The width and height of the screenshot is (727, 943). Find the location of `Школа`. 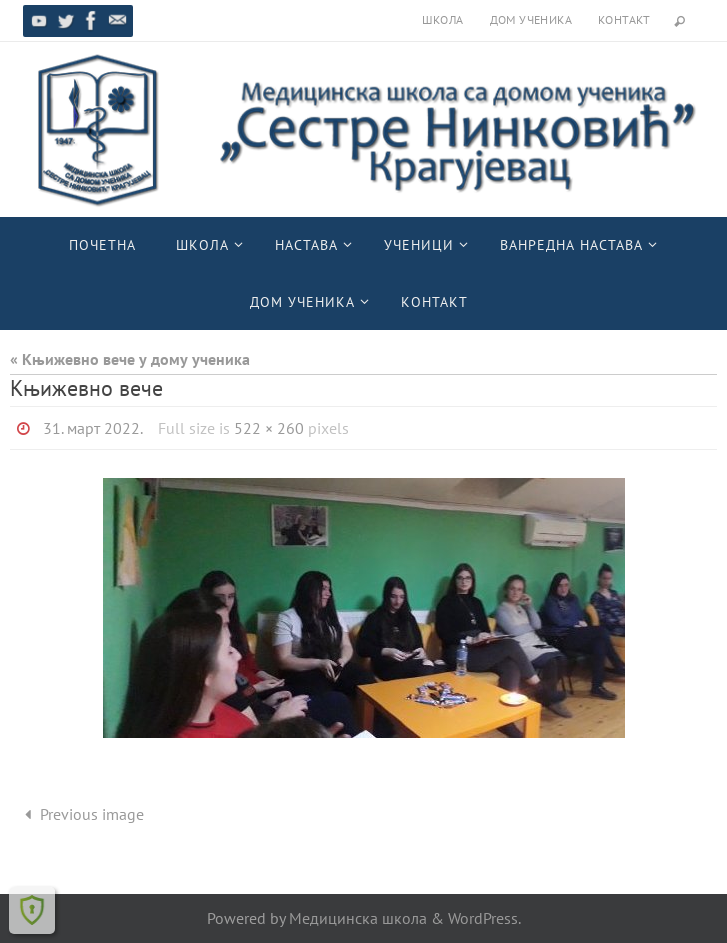

Школа is located at coordinates (443, 19).